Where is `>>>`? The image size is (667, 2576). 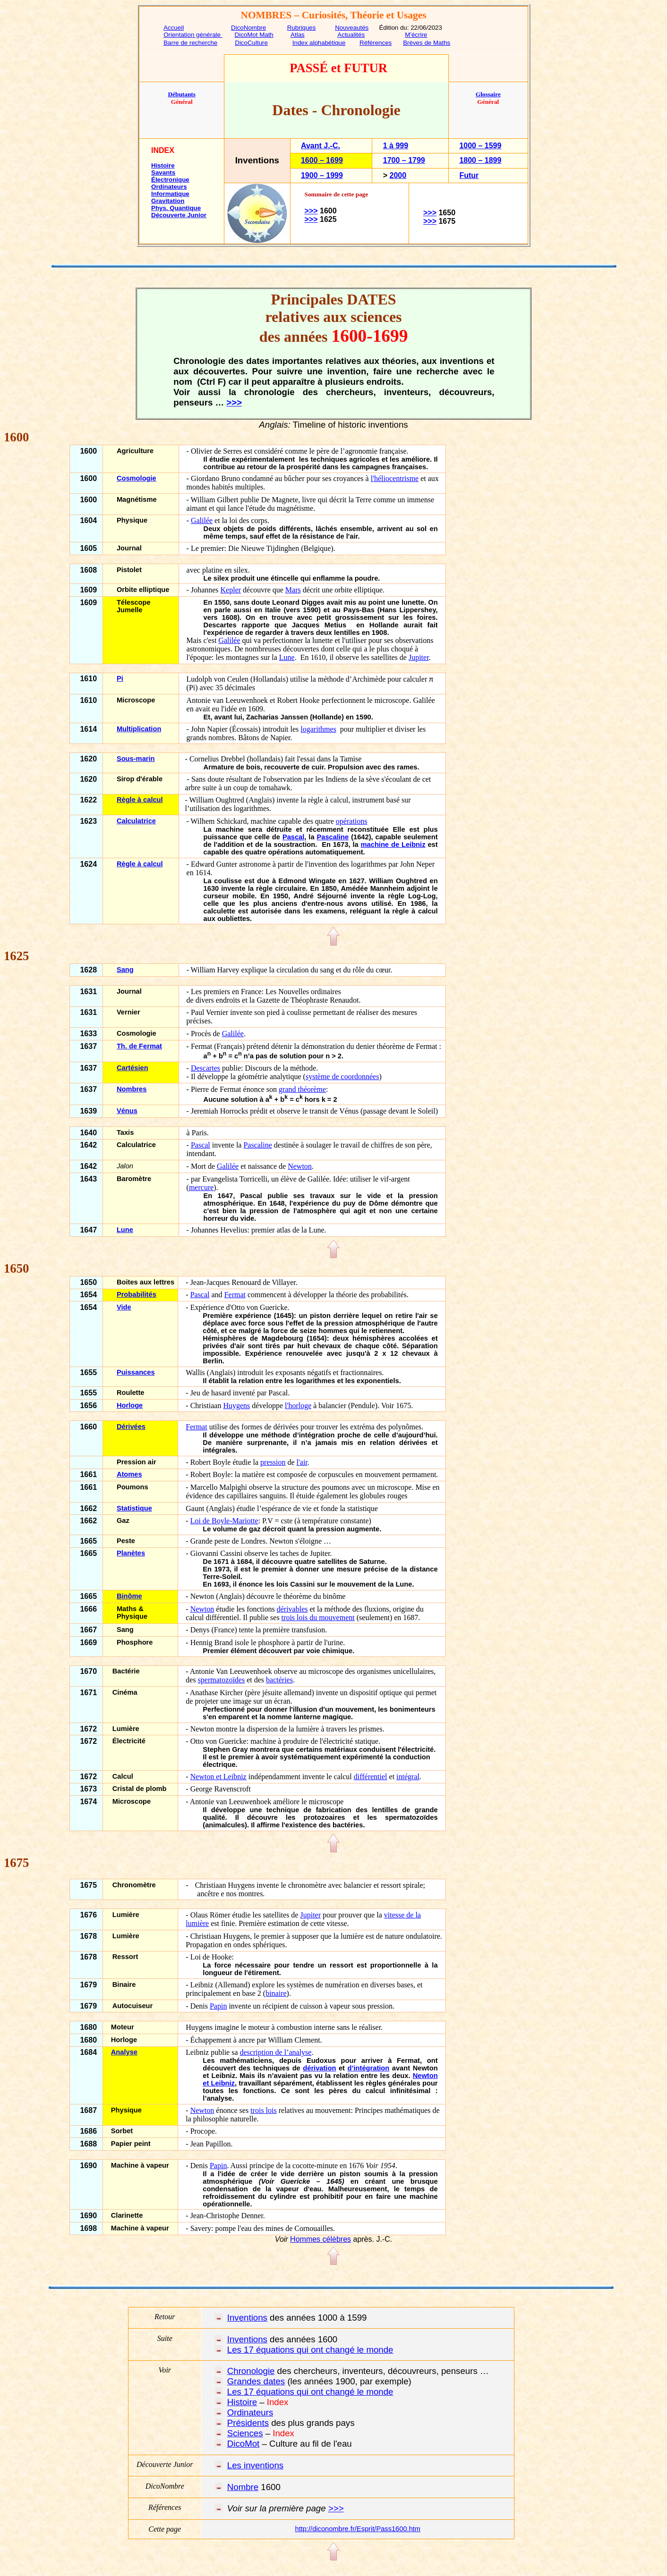
>>> is located at coordinates (311, 211).